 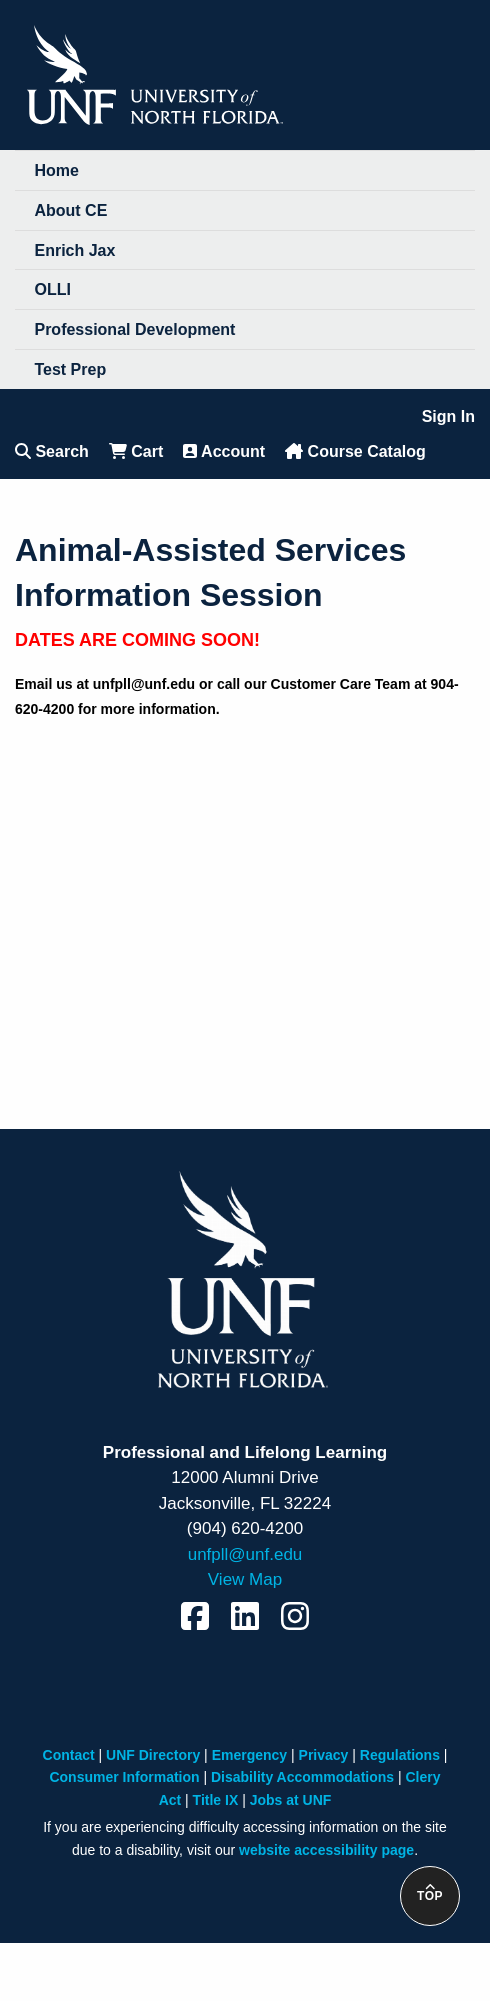 What do you see at coordinates (245, 1579) in the screenshot?
I see `View Map` at bounding box center [245, 1579].